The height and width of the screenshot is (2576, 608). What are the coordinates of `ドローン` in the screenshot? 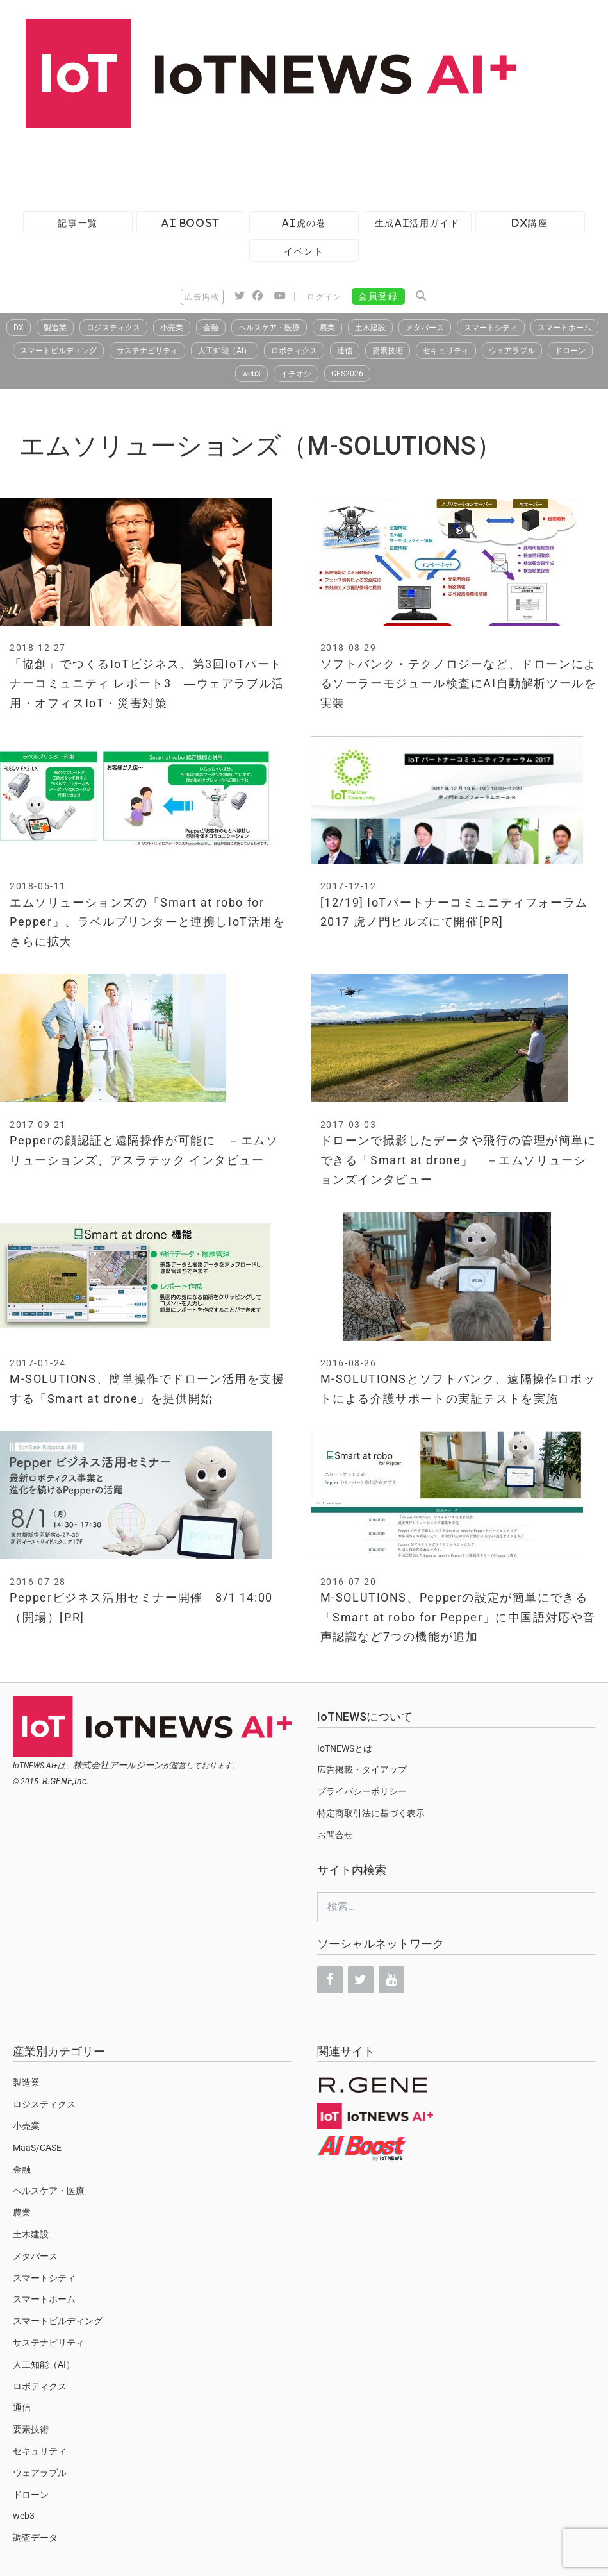 It's located at (570, 350).